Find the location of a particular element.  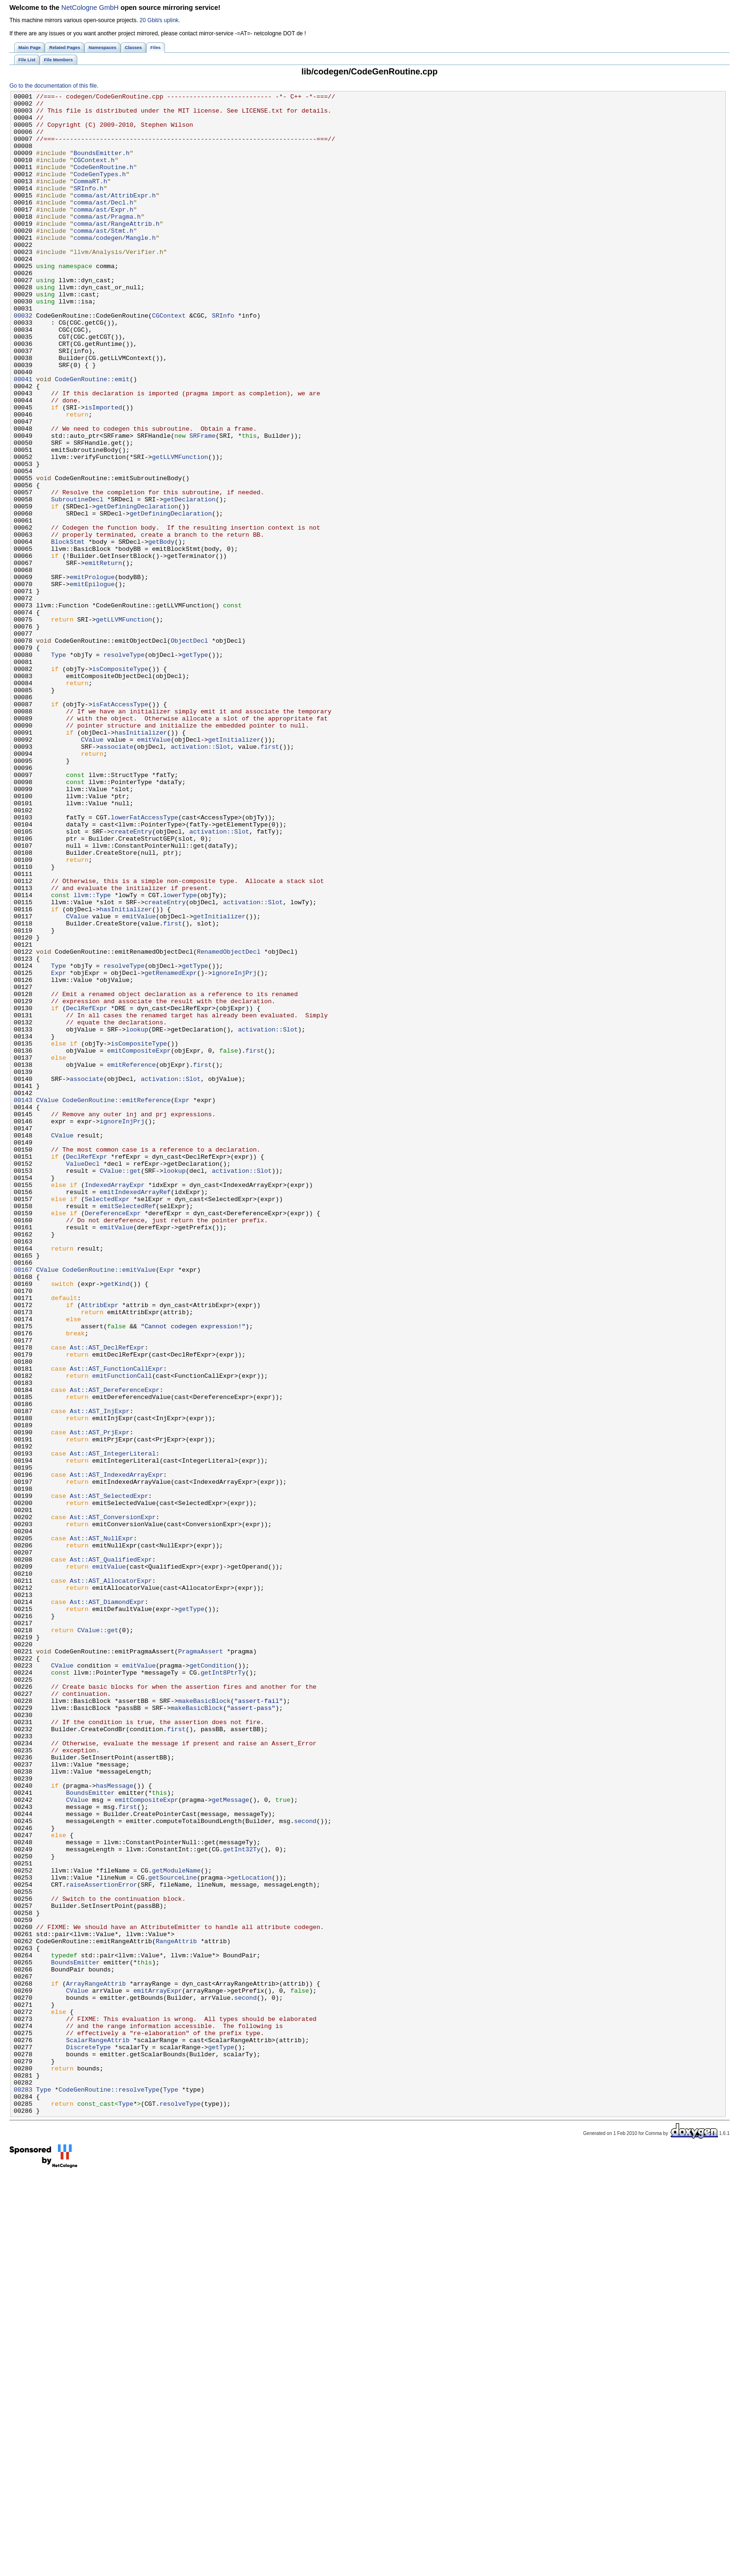

associate is located at coordinates (116, 878).